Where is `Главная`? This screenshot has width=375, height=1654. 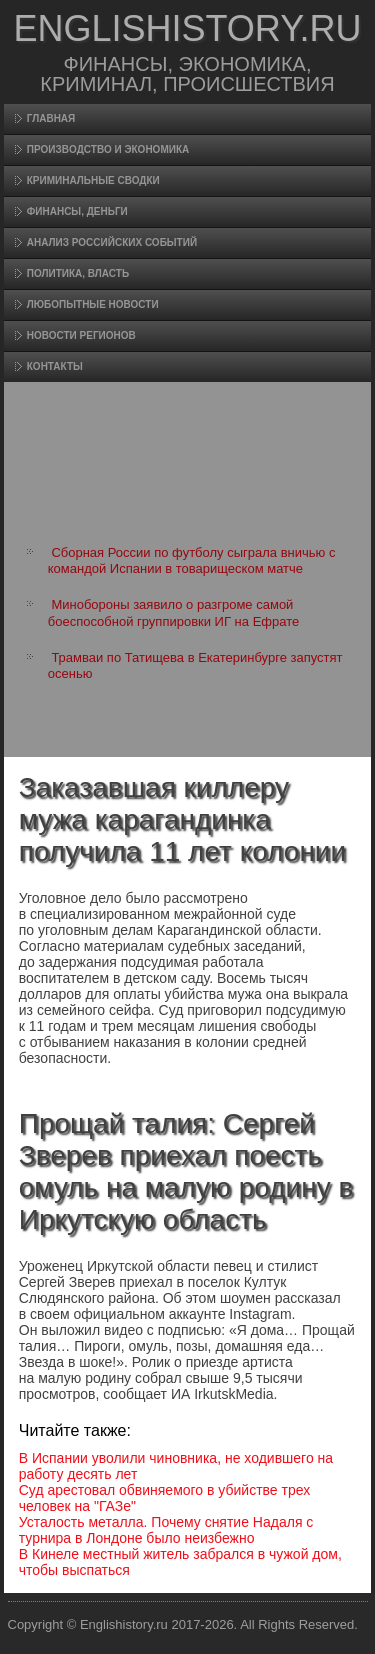
Главная is located at coordinates (51, 118).